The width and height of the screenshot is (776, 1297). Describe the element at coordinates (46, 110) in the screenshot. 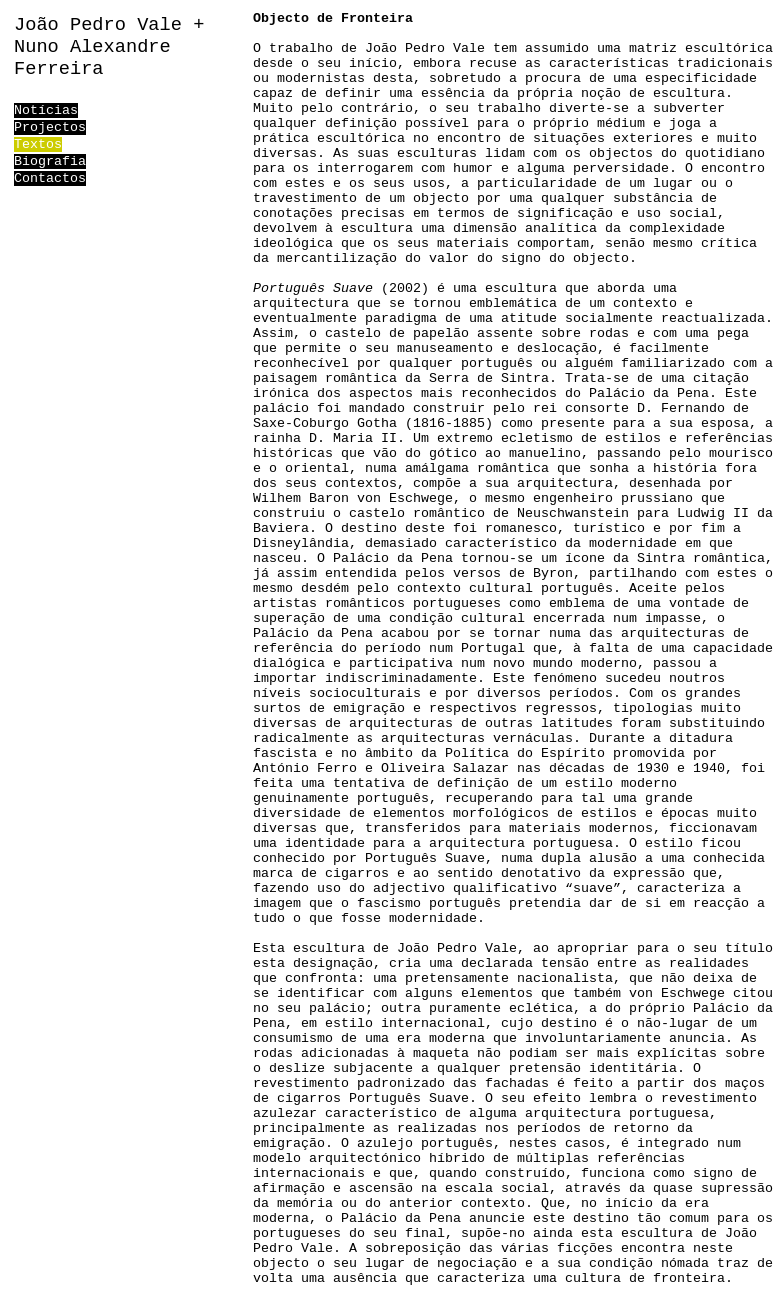

I see `Notícias` at that location.